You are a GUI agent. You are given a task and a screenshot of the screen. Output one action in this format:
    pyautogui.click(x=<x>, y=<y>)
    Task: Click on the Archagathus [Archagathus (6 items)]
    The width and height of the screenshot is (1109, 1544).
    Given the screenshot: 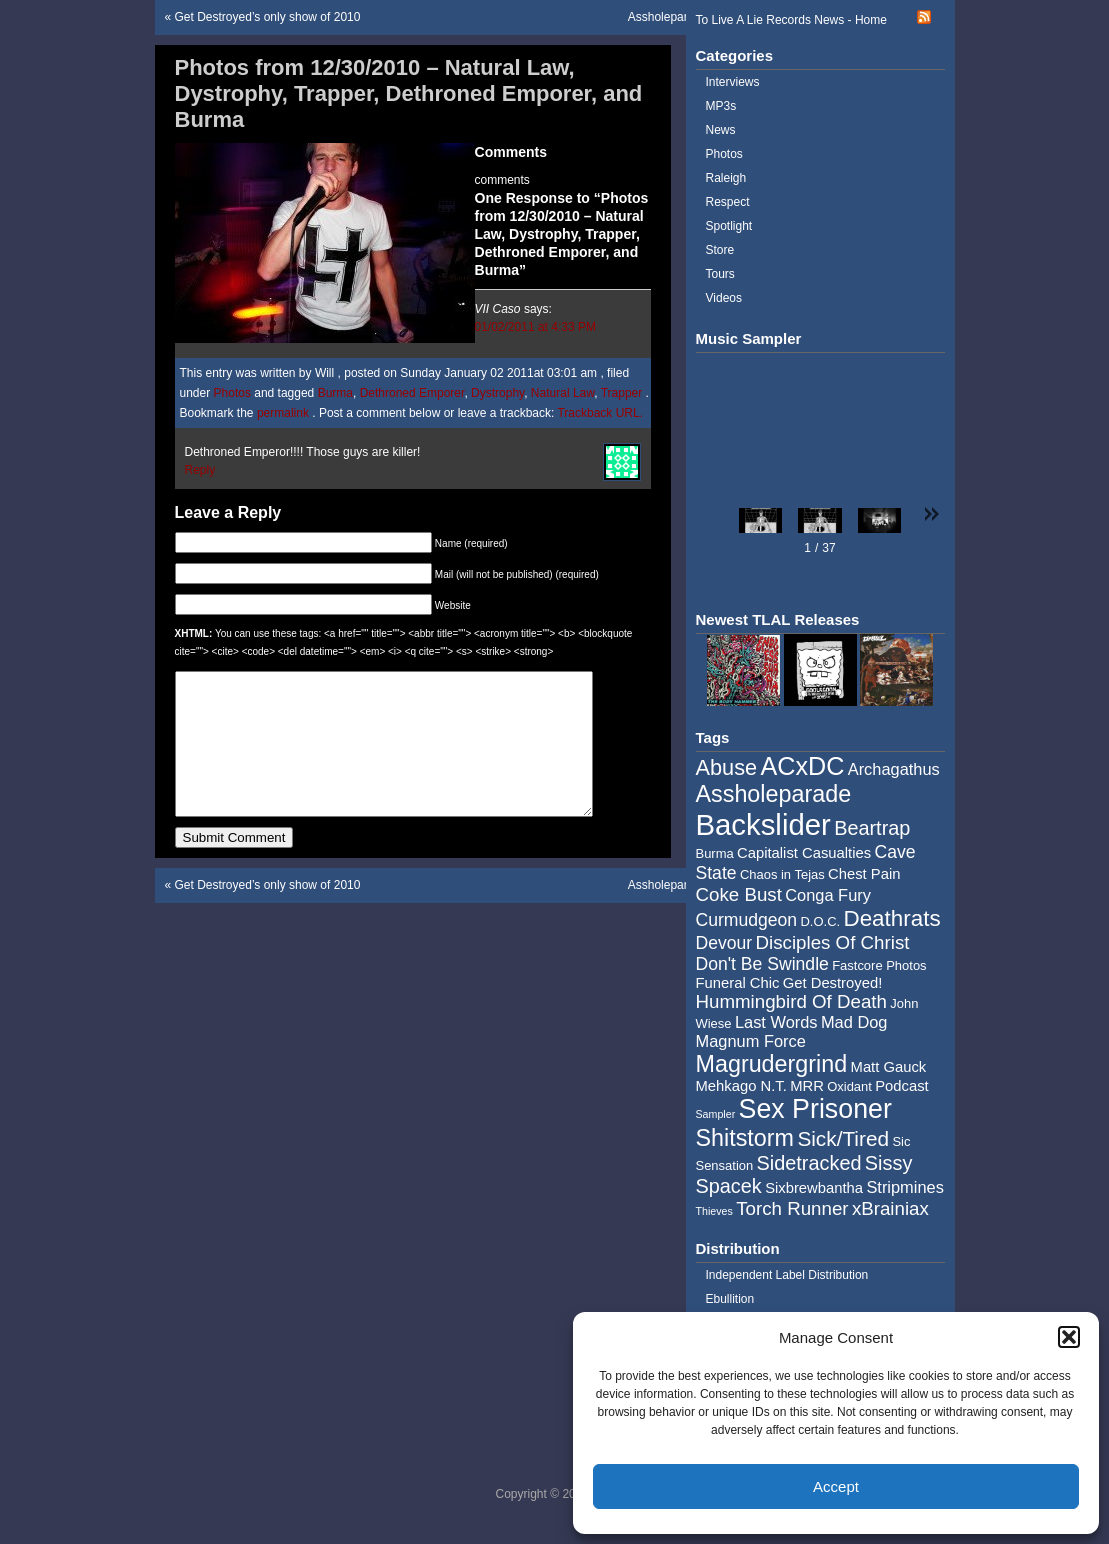 What is the action you would take?
    pyautogui.click(x=894, y=769)
    